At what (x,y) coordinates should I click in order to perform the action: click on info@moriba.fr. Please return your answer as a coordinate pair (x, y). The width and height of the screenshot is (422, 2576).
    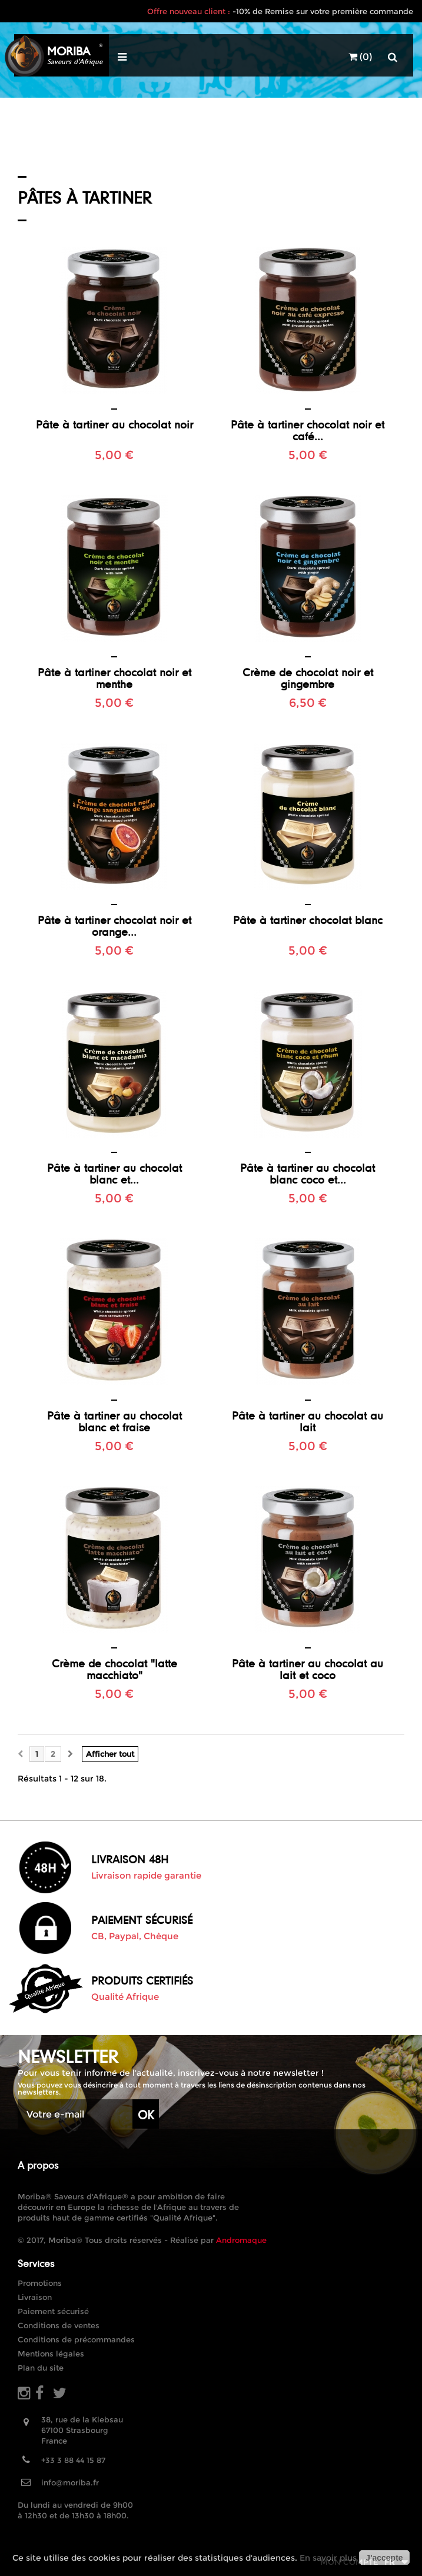
    Looking at the image, I should click on (70, 2482).